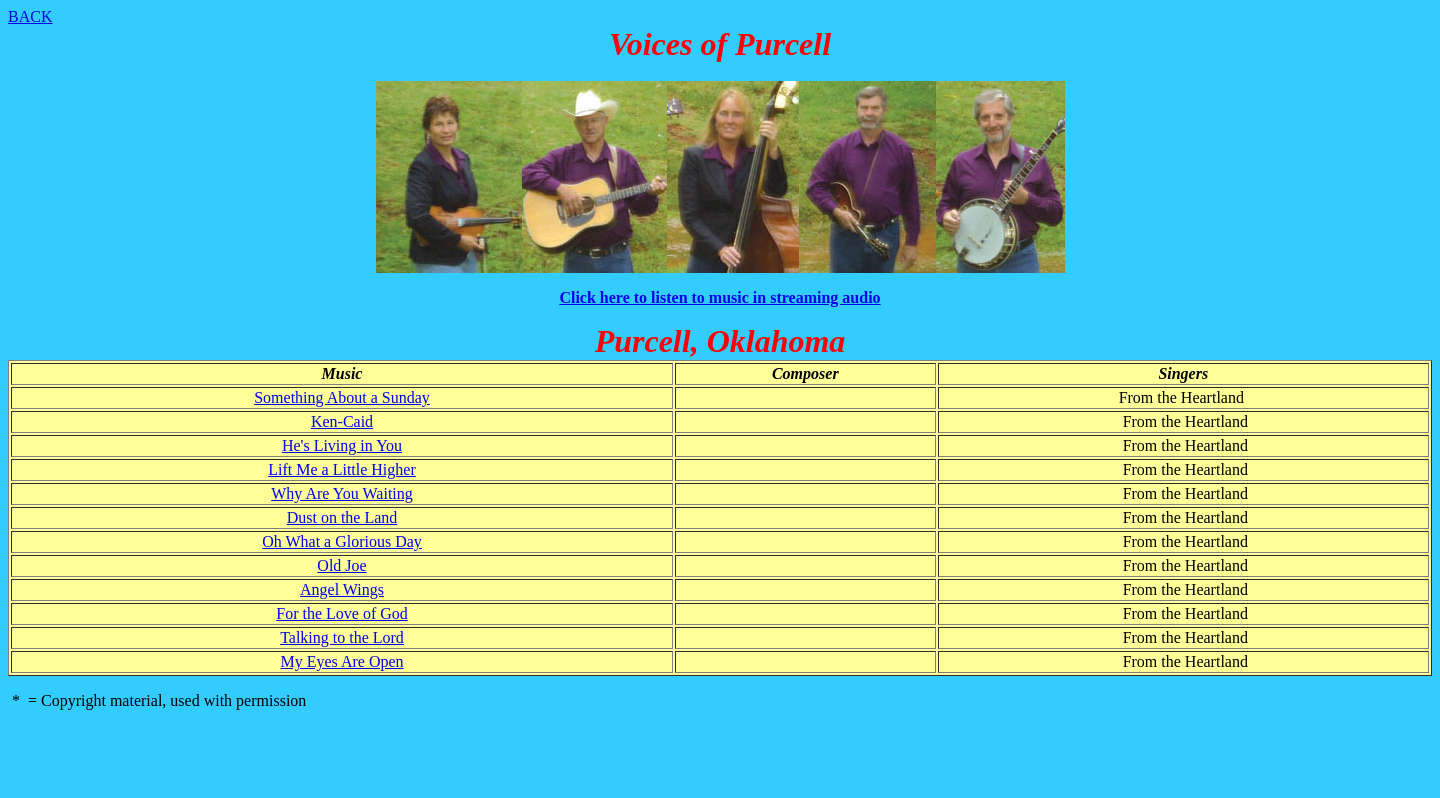  I want to click on He's Living in You, so click(342, 445).